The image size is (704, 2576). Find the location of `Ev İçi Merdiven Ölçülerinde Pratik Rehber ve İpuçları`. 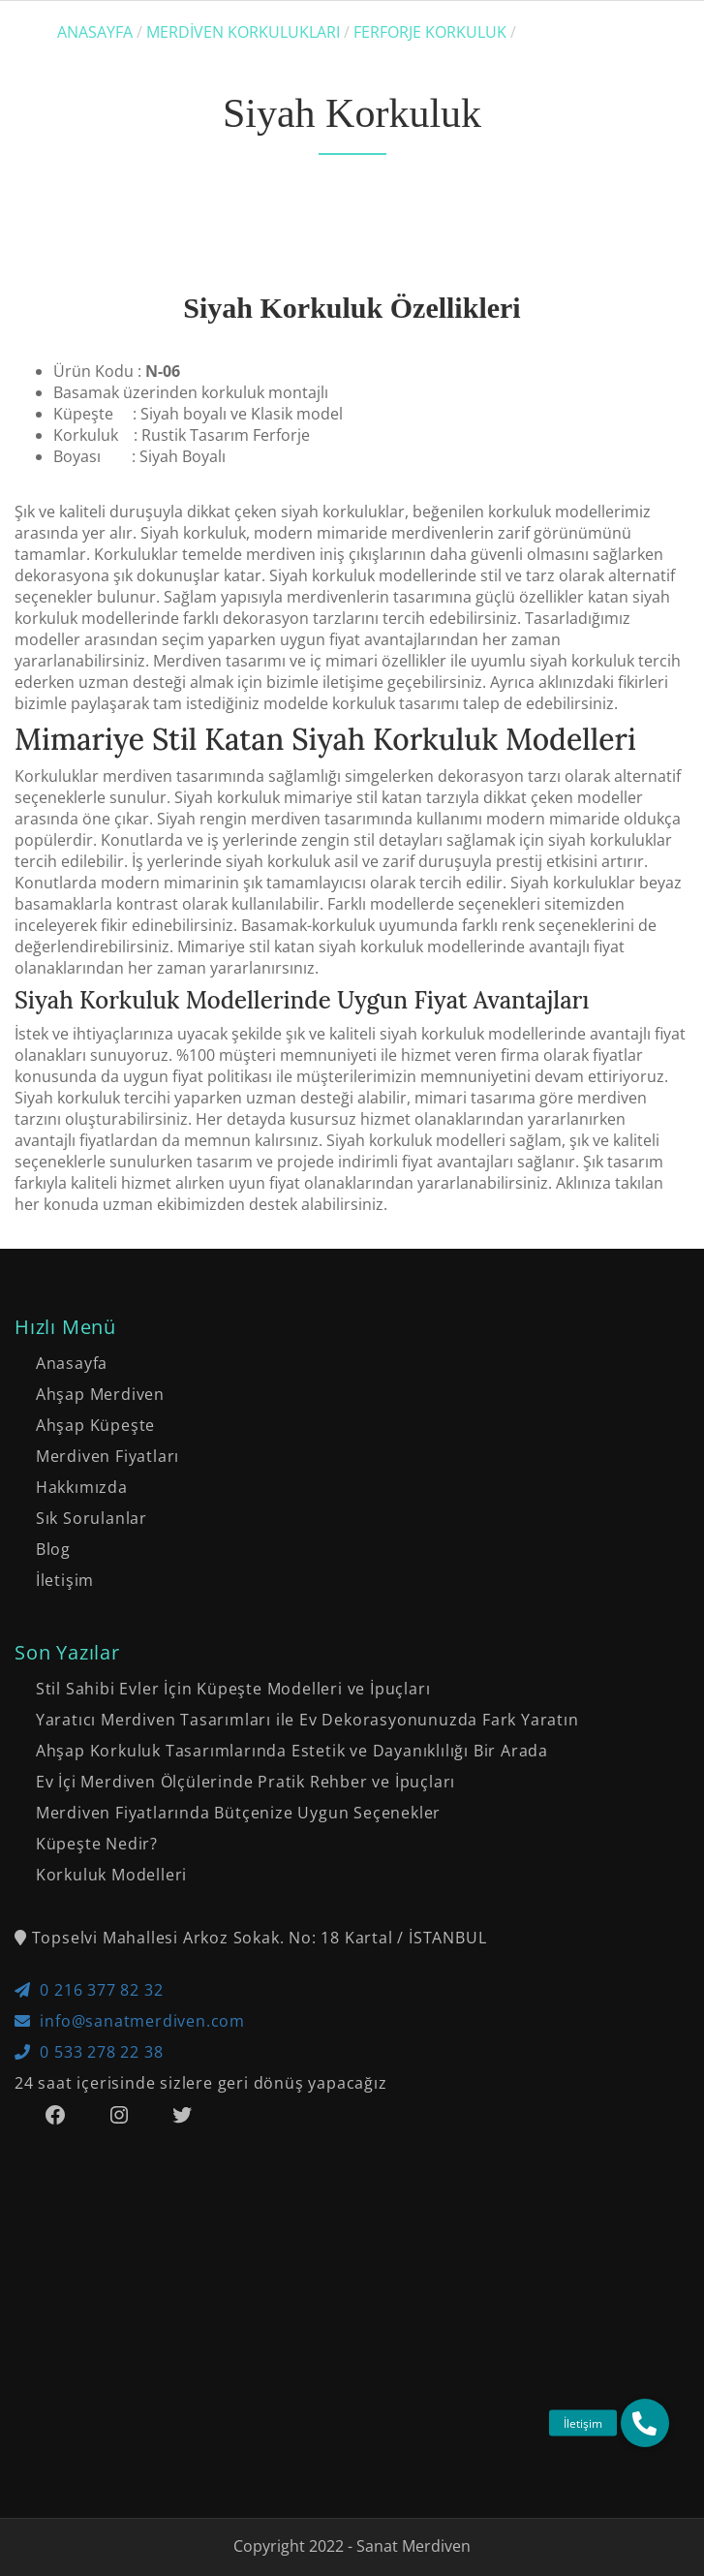

Ev İçi Merdiven Ölçülerinde Pratik Rehber ve İpuçları is located at coordinates (245, 1781).